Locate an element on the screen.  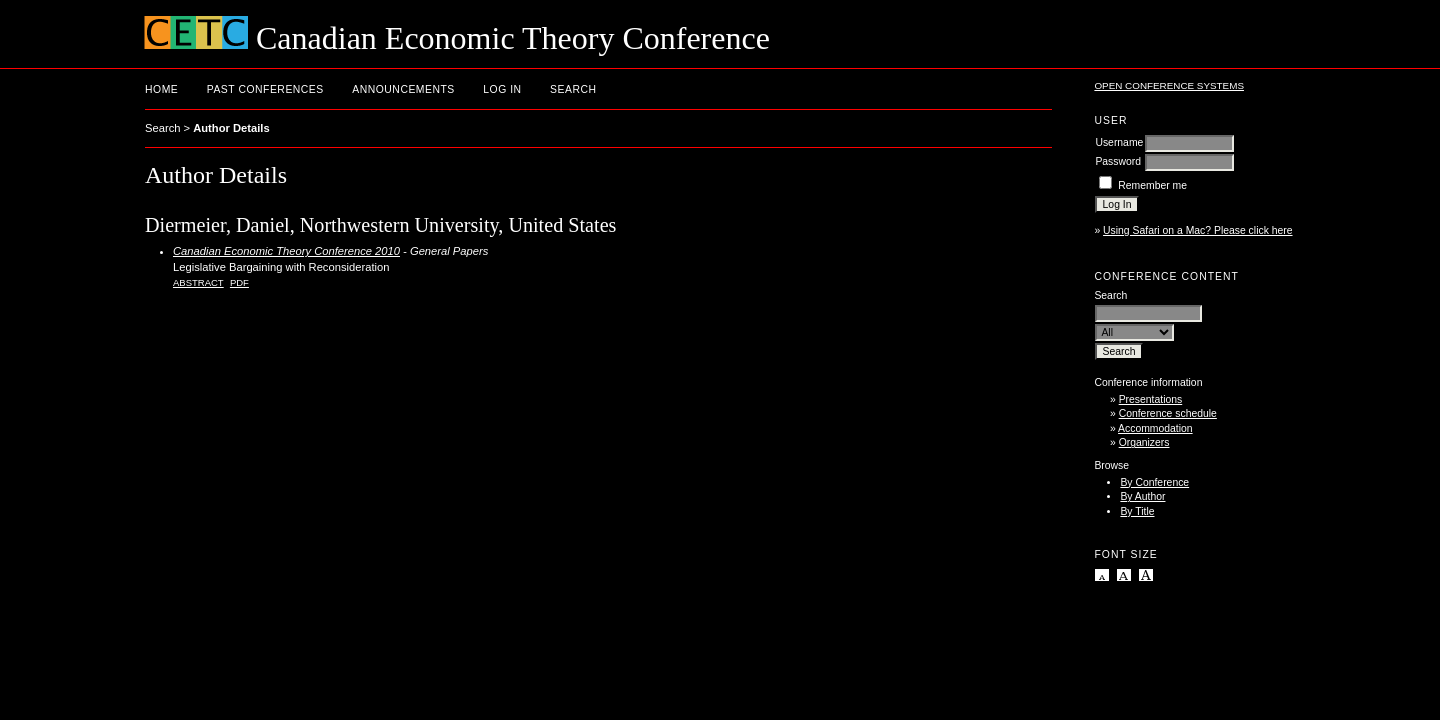
Log In is located at coordinates (502, 89).